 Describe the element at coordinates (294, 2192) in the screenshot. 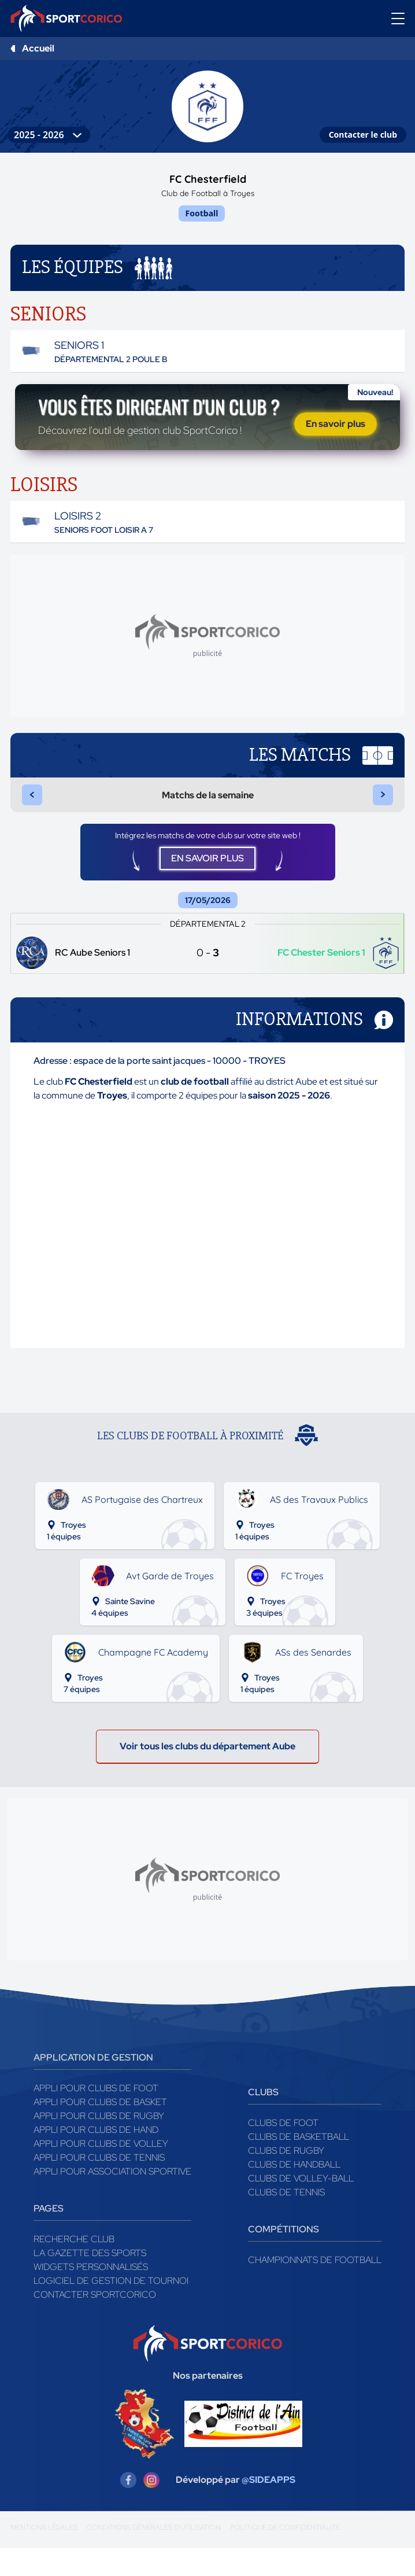

I see `Clubs de handball` at that location.